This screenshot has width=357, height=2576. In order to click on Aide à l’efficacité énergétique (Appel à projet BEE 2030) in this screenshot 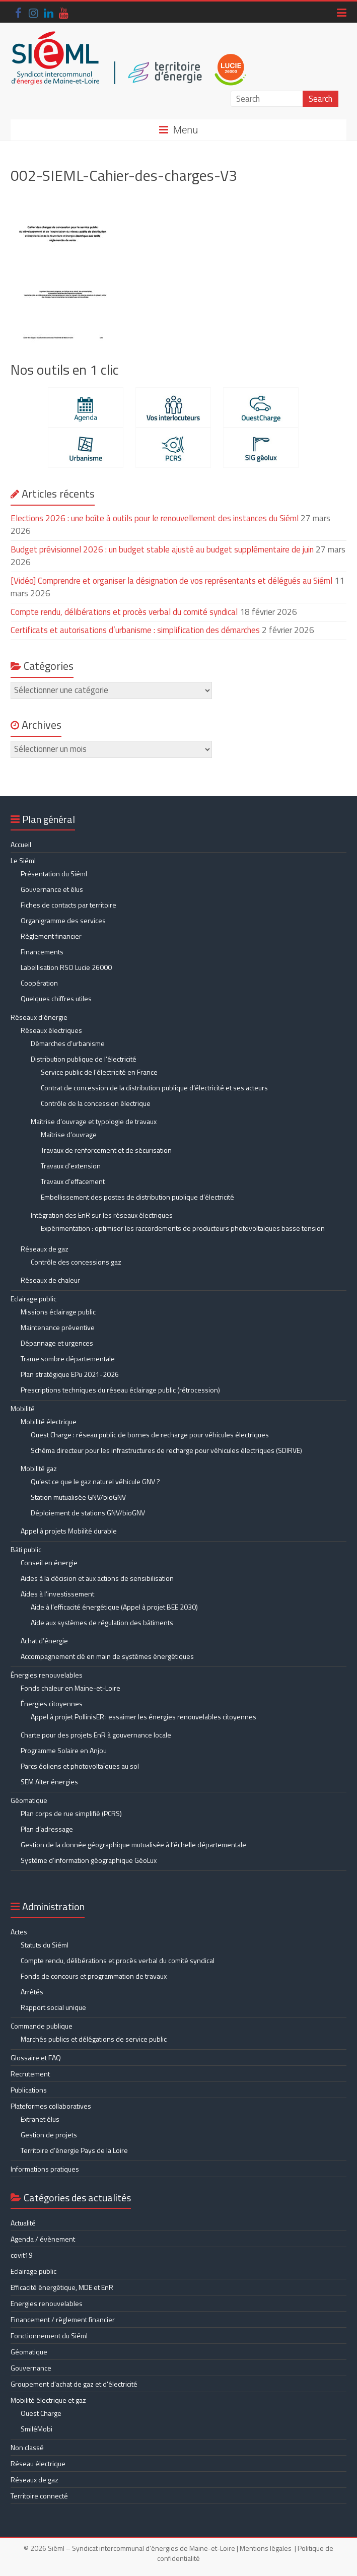, I will do `click(114, 1607)`.